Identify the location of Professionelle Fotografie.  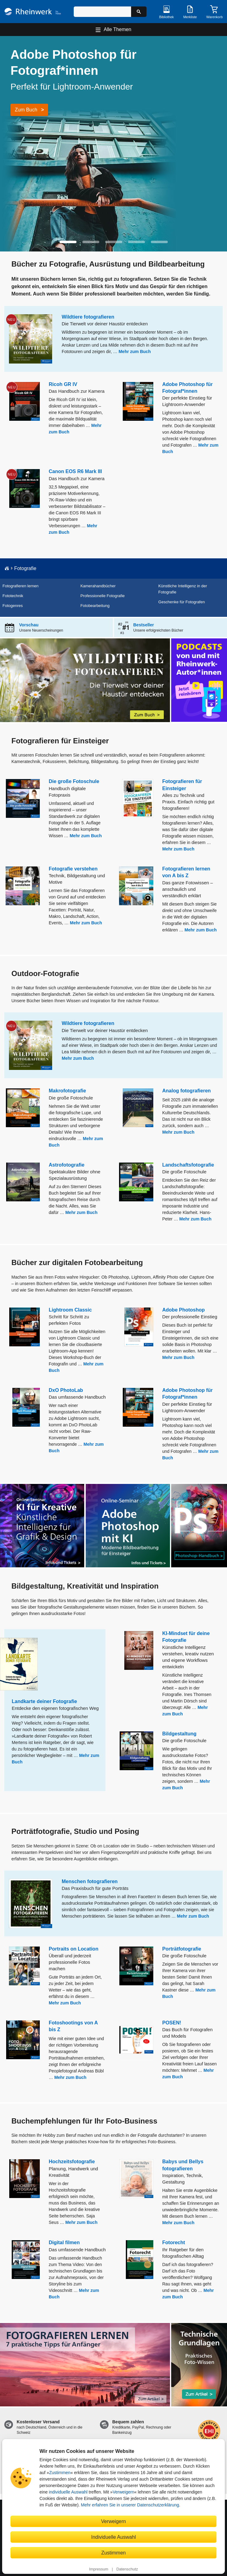
(102, 595).